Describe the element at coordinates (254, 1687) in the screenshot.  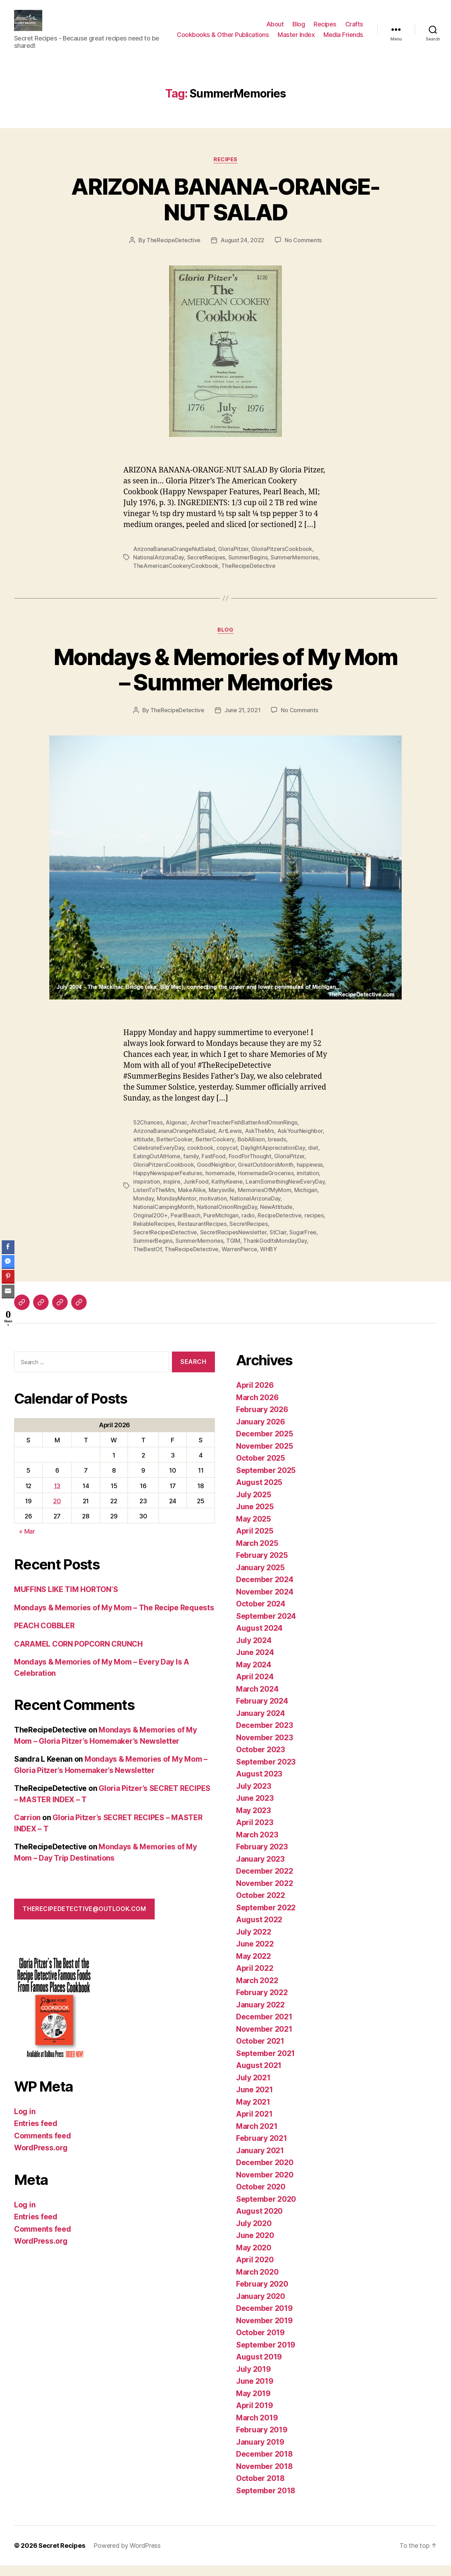
I see `April 2024` at that location.